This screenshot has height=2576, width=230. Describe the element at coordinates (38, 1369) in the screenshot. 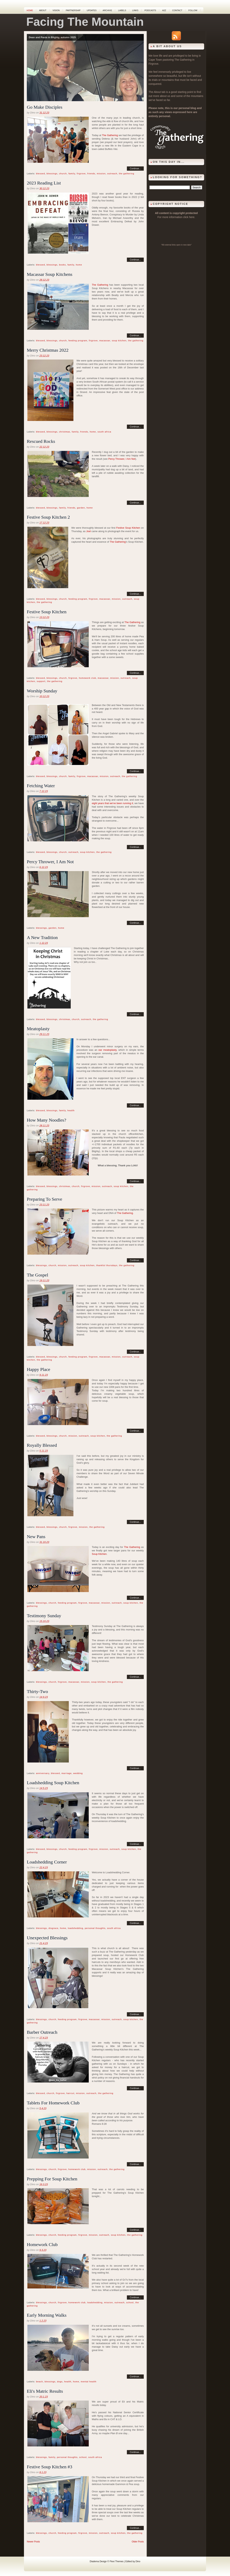

I see `Happy Place` at that location.